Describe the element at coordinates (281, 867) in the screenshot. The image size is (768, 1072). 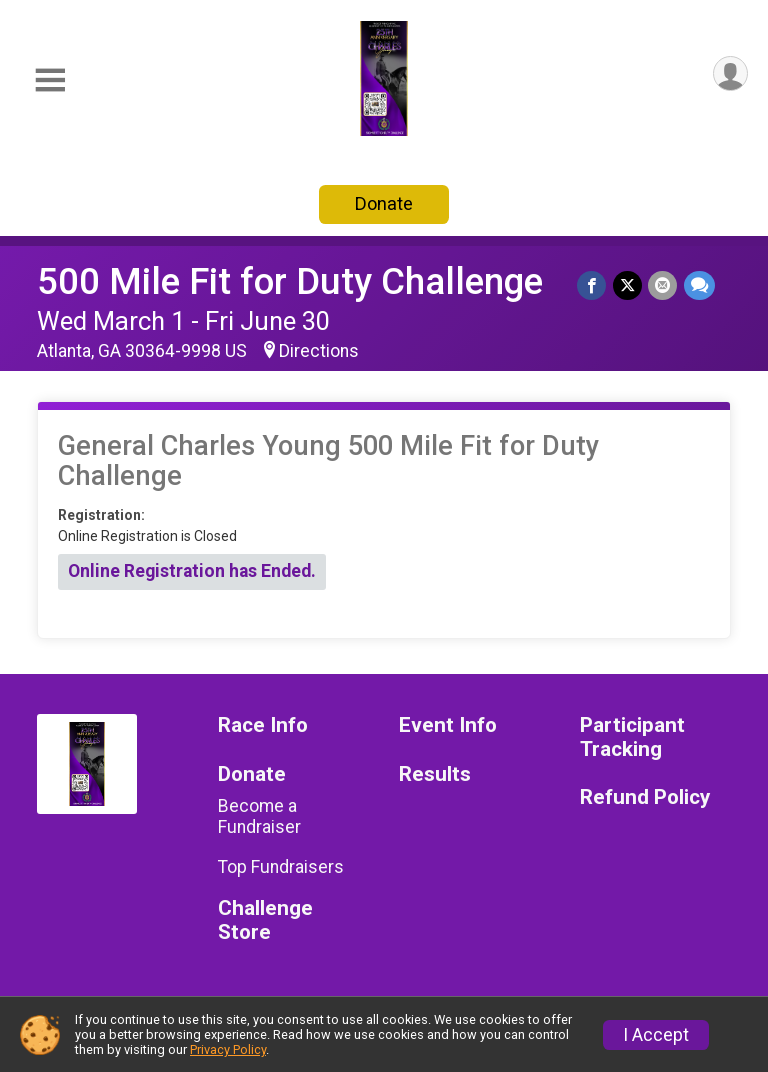
I see `Top Fundraisers` at that location.